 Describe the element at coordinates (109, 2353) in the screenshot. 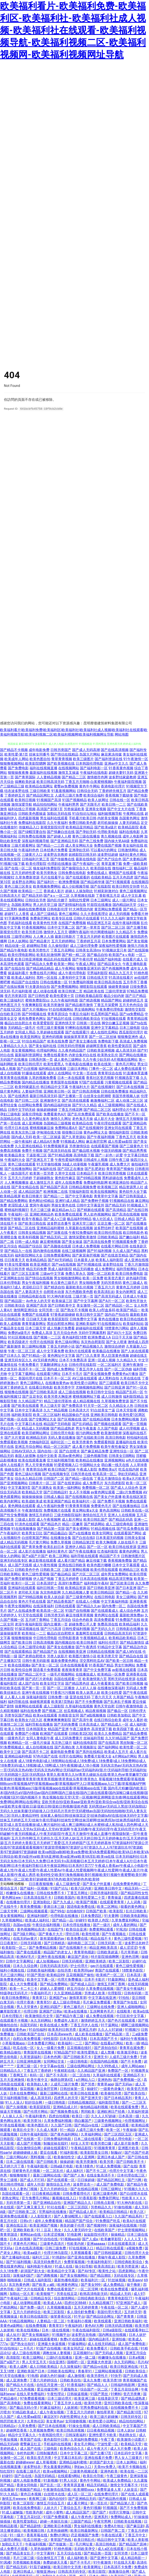

I see `国产无码成人视频` at that location.